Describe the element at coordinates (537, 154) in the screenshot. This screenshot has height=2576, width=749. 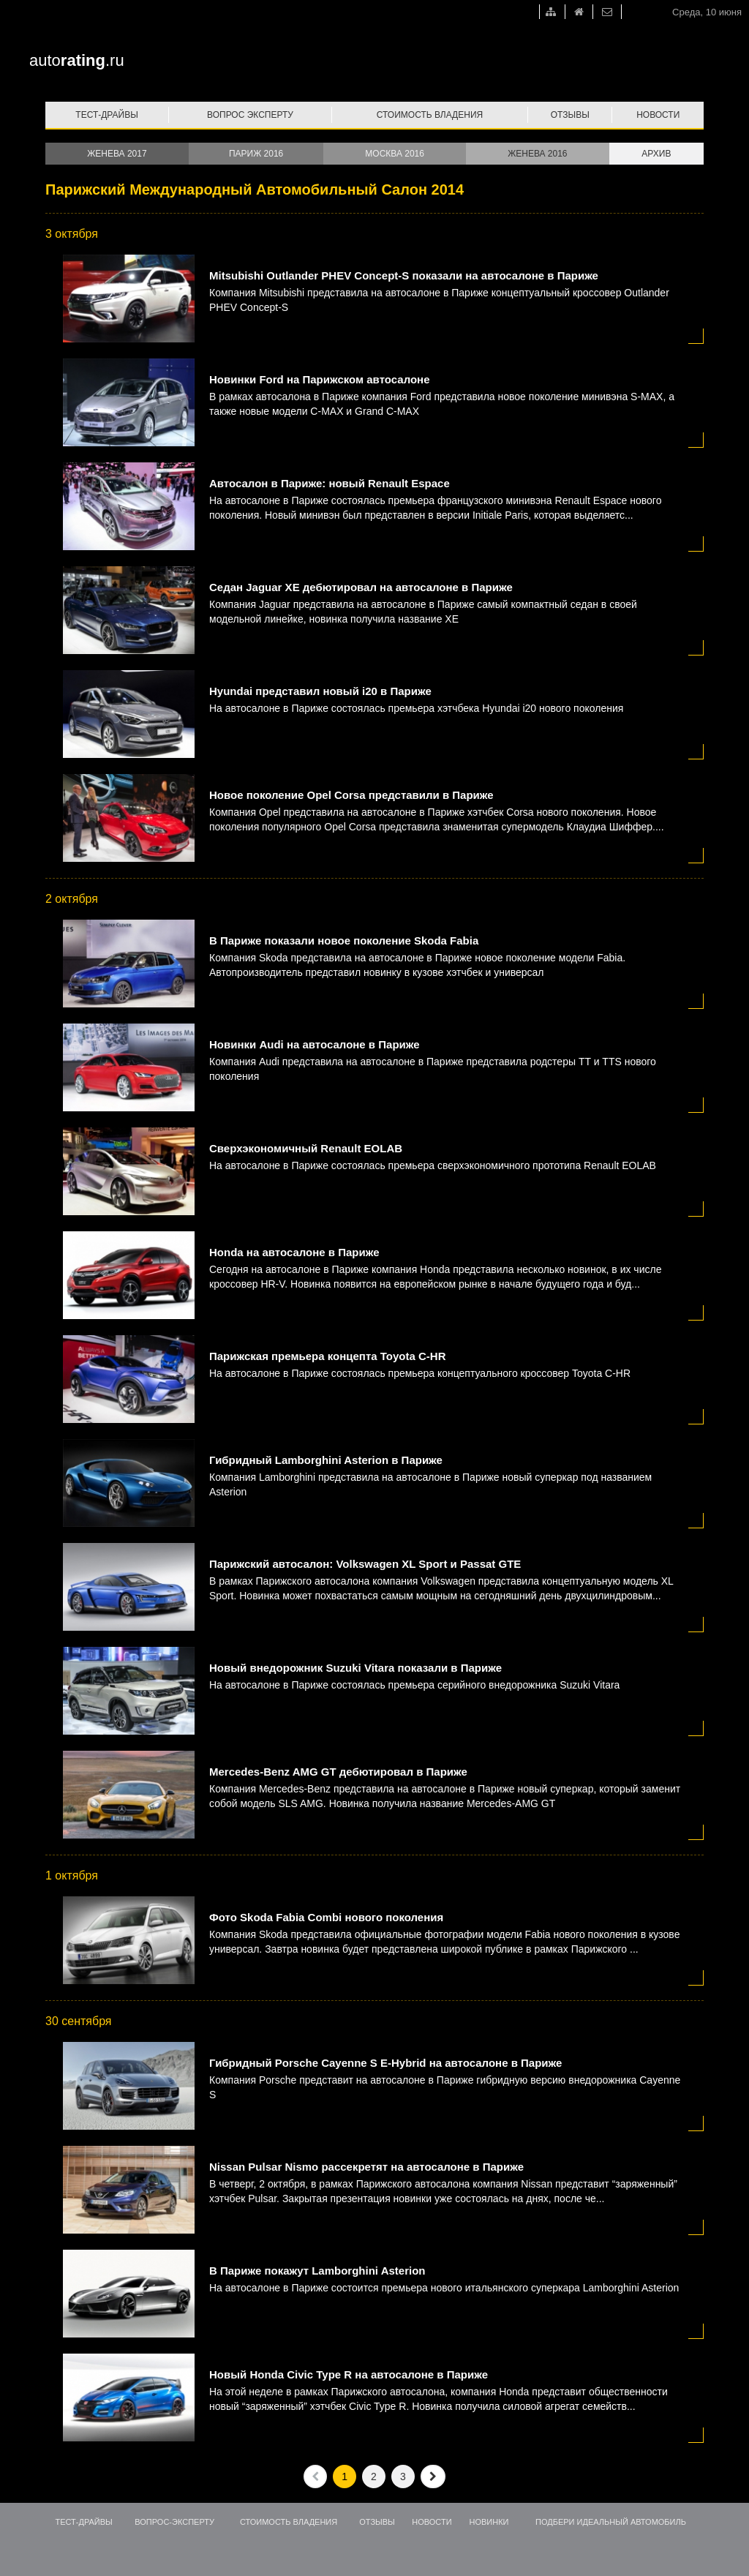
I see `Женева 2016` at that location.